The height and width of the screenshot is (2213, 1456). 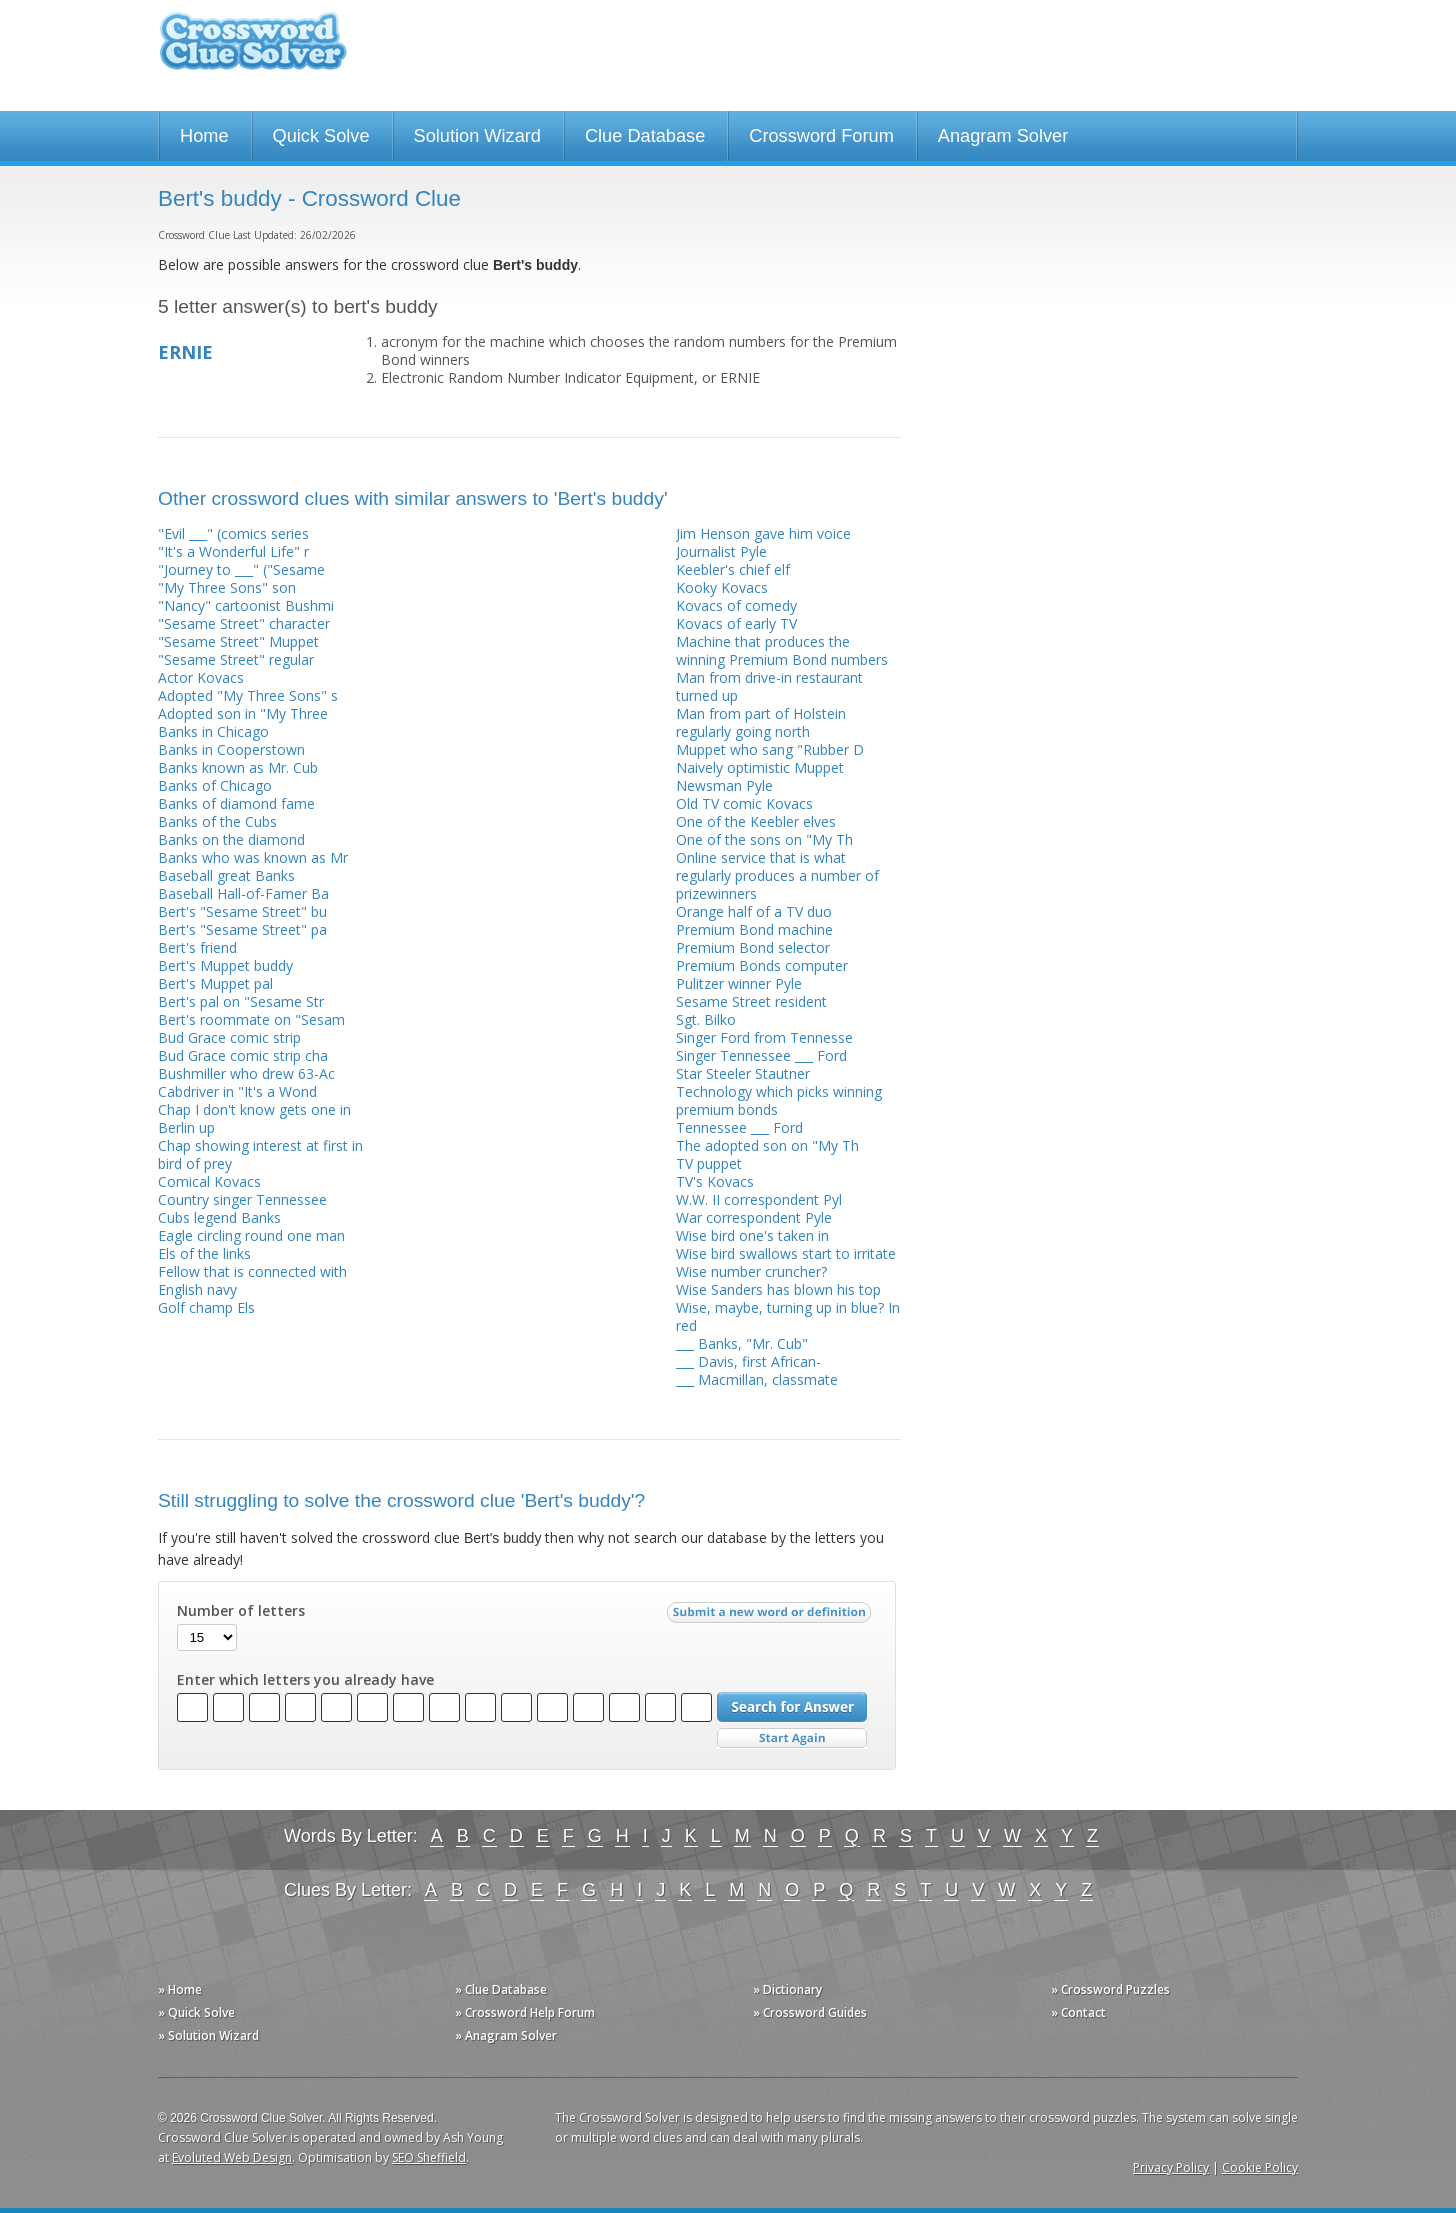 I want to click on Kooky Kovacs, so click(x=722, y=587).